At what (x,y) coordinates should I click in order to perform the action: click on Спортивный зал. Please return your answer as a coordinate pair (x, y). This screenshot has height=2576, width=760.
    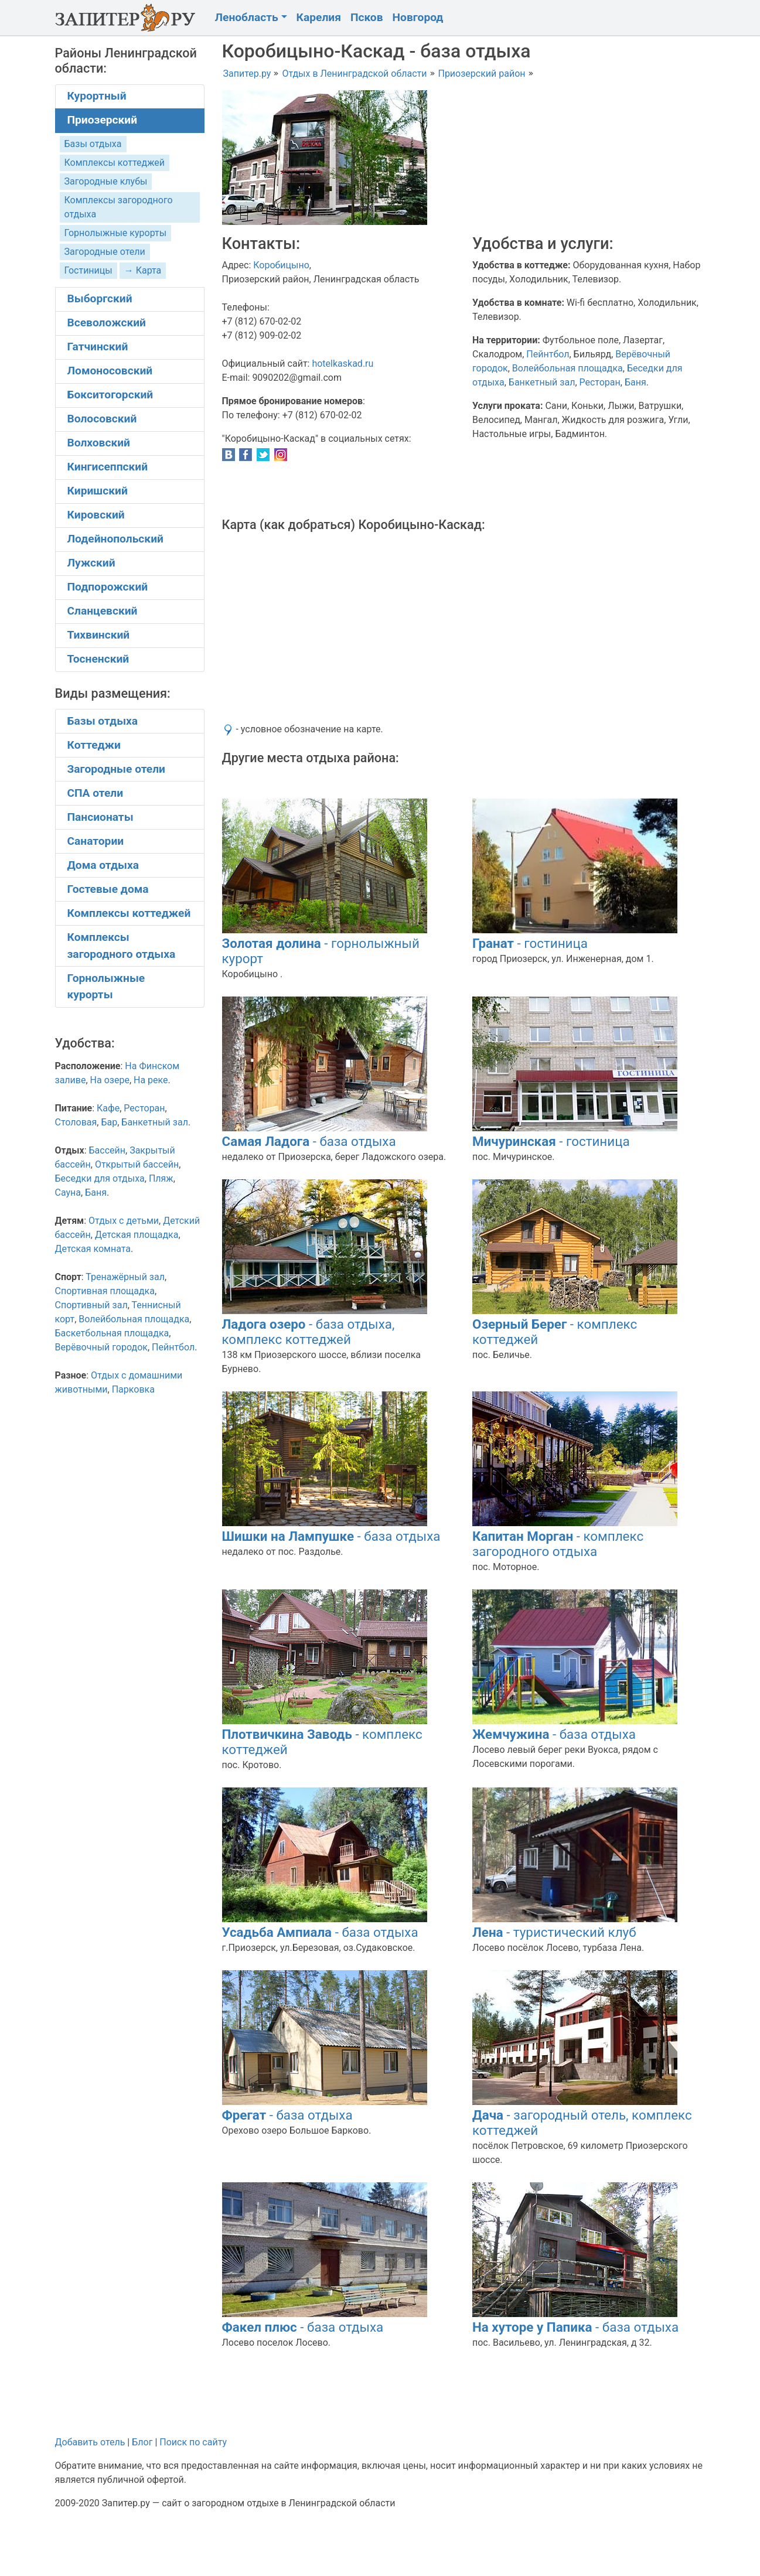
    Looking at the image, I should click on (91, 1305).